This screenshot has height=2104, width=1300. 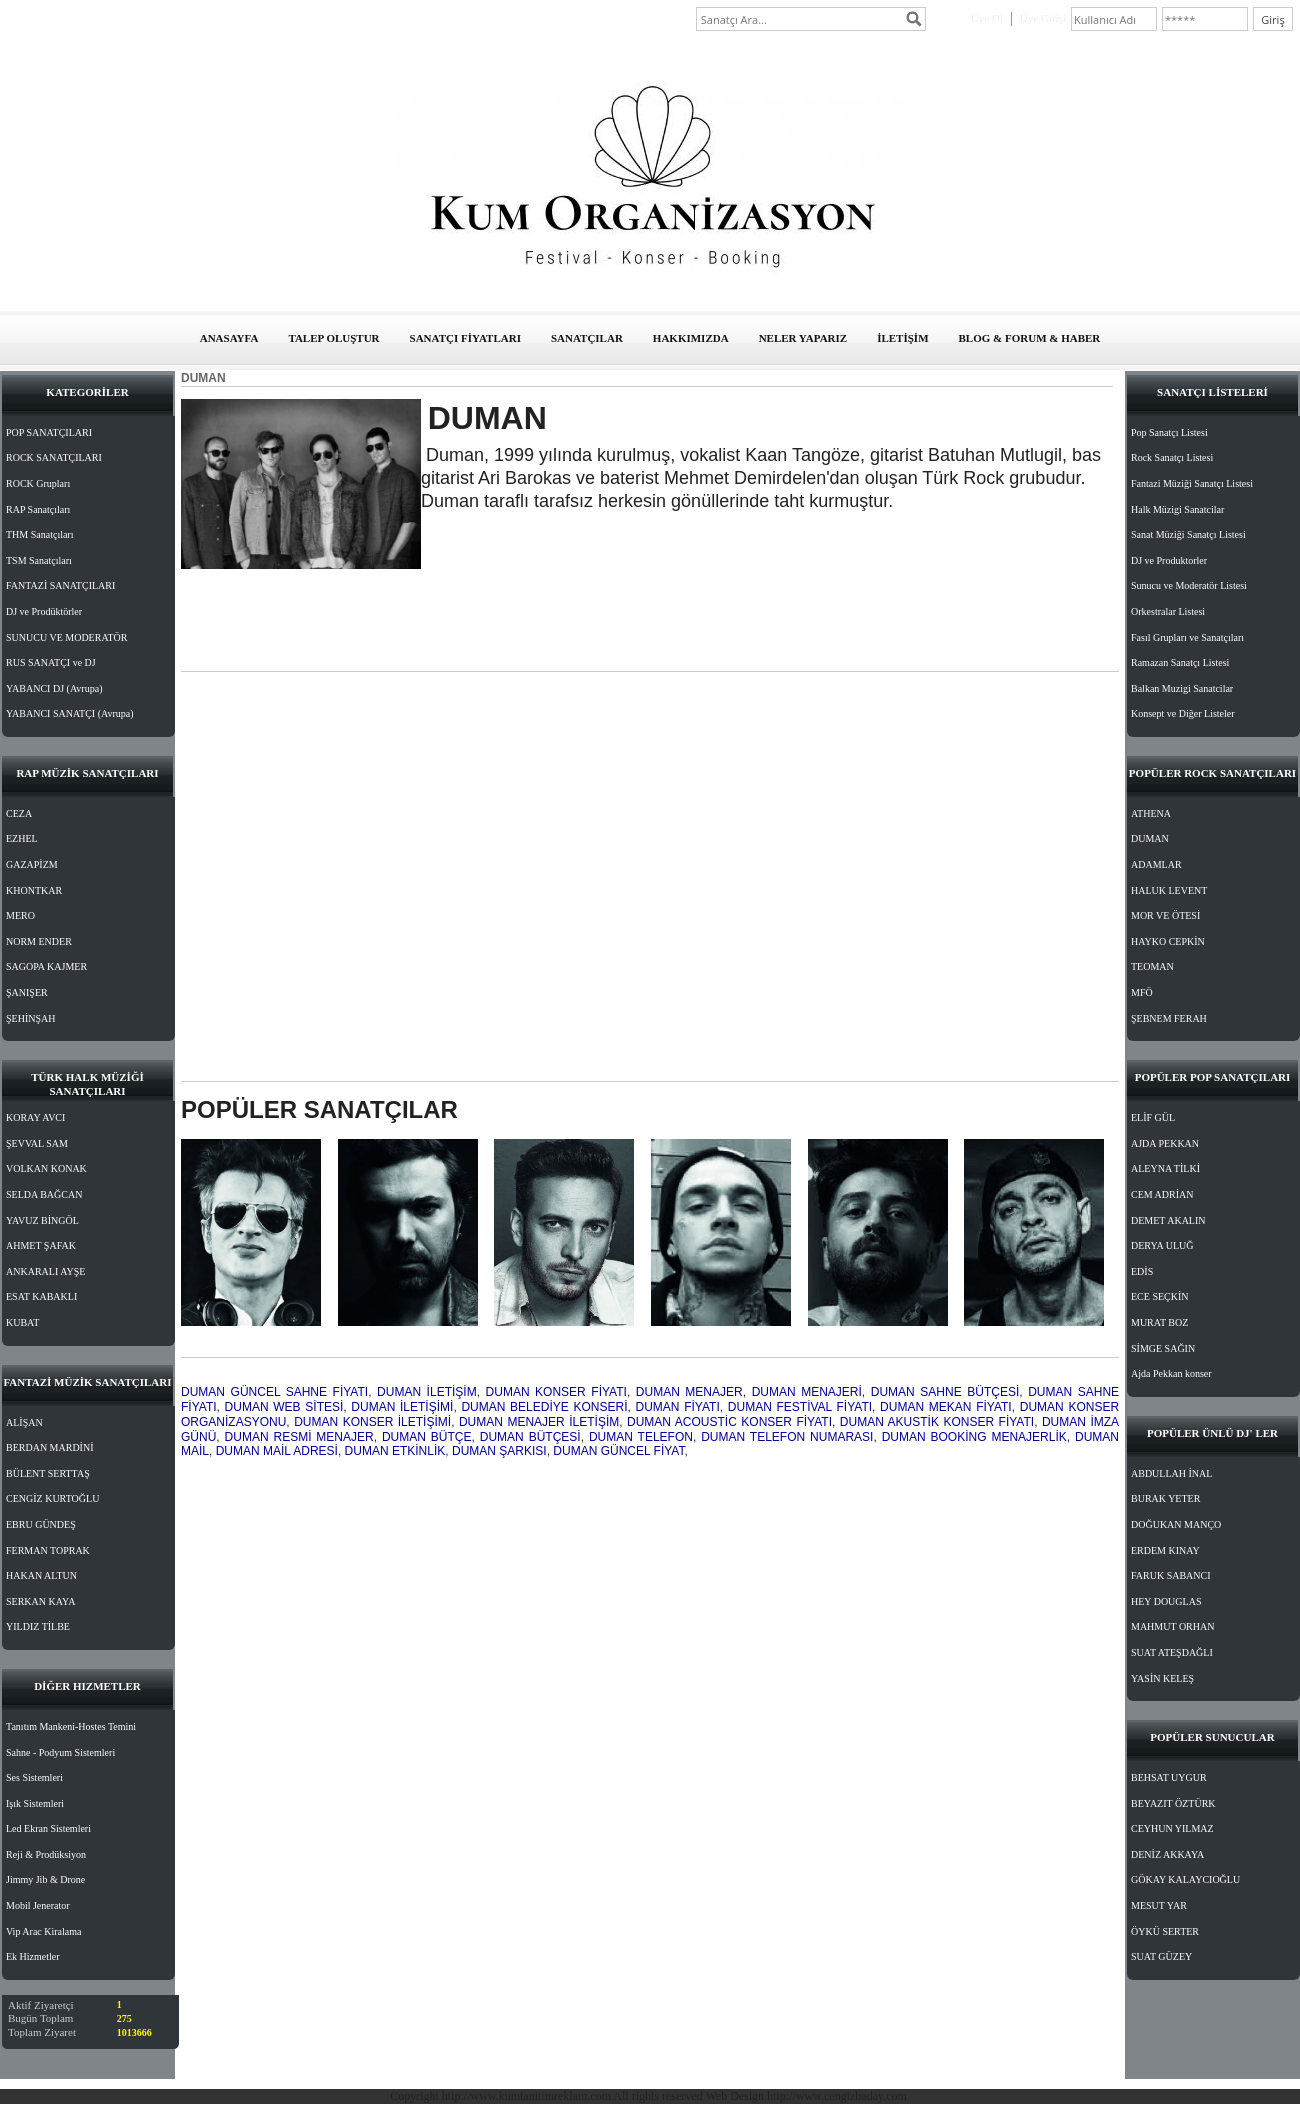 What do you see at coordinates (1165, 1143) in the screenshot?
I see `AJDA PEKKAN` at bounding box center [1165, 1143].